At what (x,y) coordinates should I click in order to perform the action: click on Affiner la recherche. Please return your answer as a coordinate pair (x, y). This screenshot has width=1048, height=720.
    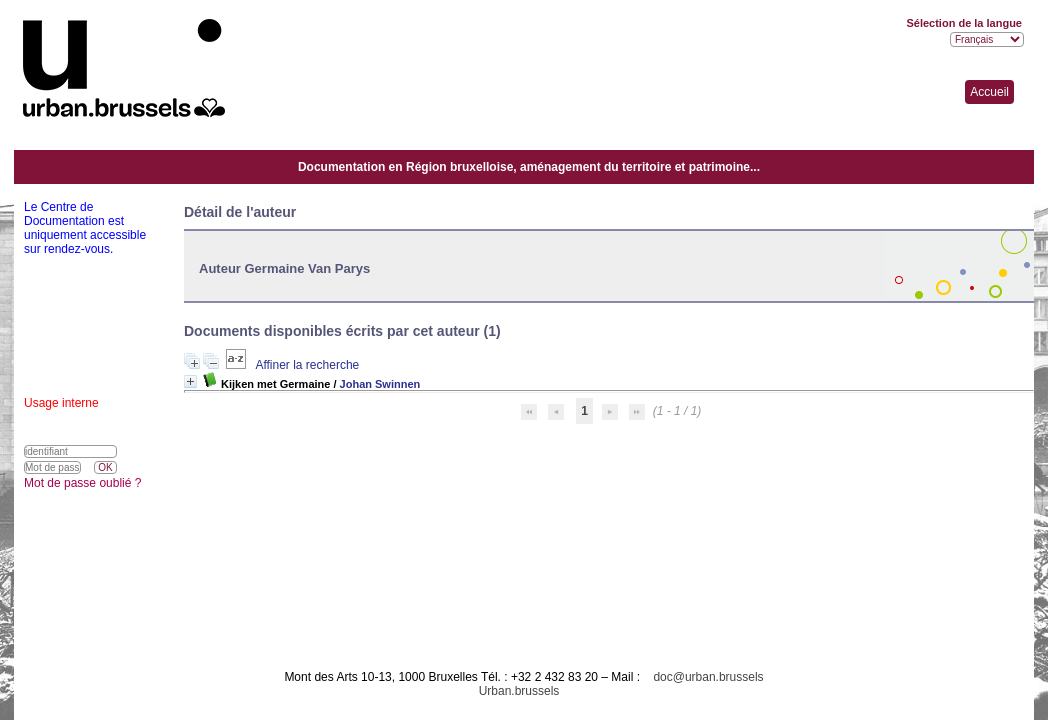
    Looking at the image, I should click on (307, 365).